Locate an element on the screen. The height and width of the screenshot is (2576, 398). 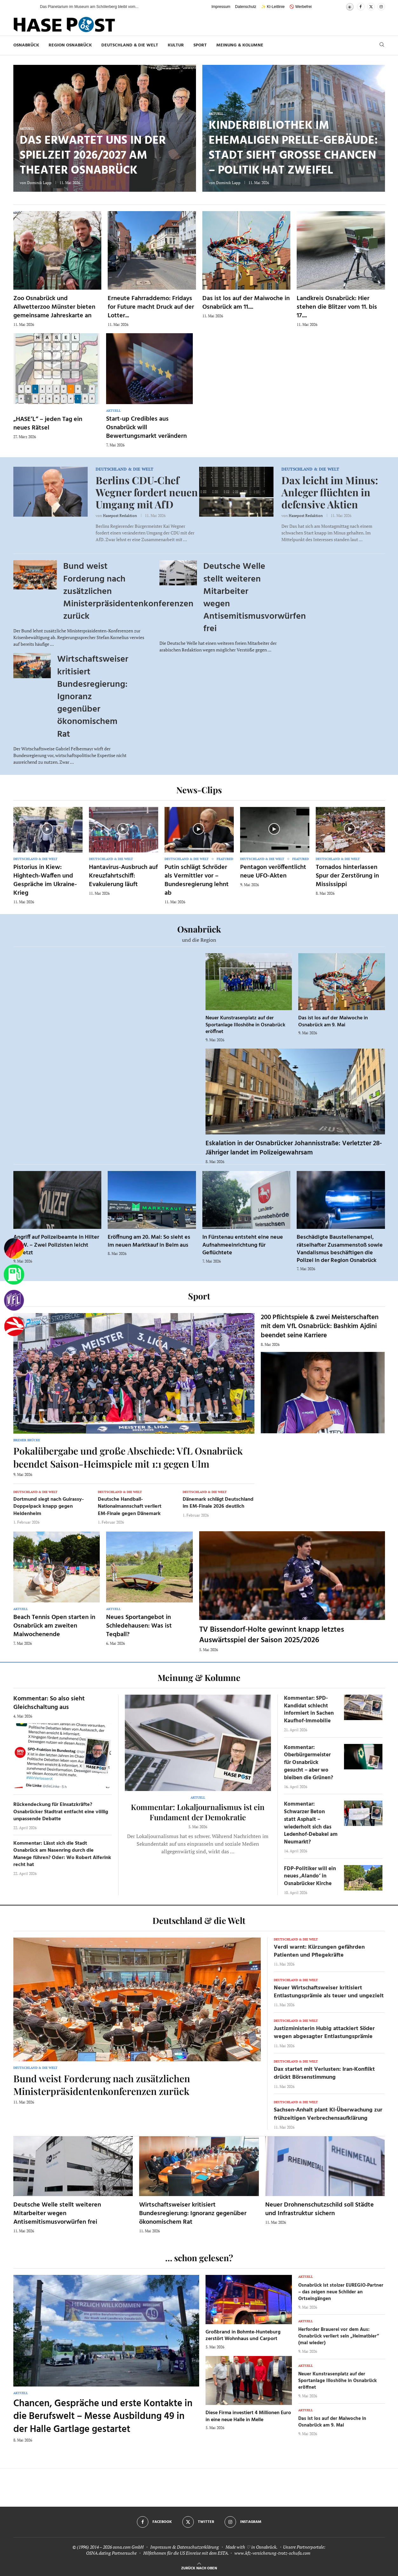
[VfL] is located at coordinates (14, 1300).